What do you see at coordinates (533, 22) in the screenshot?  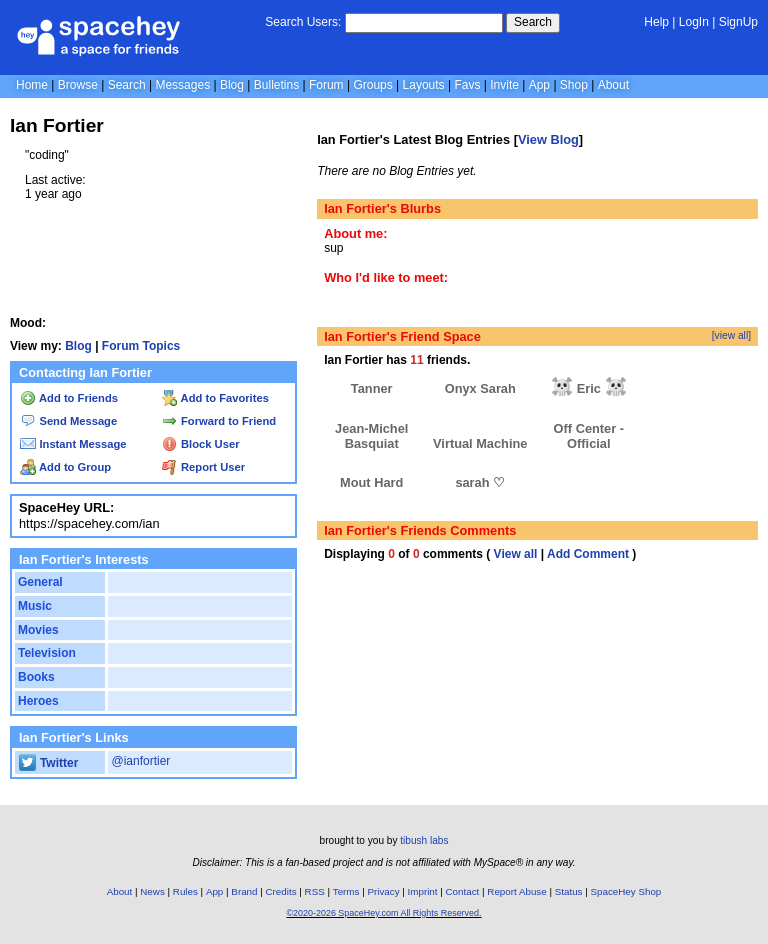 I see `Search` at bounding box center [533, 22].